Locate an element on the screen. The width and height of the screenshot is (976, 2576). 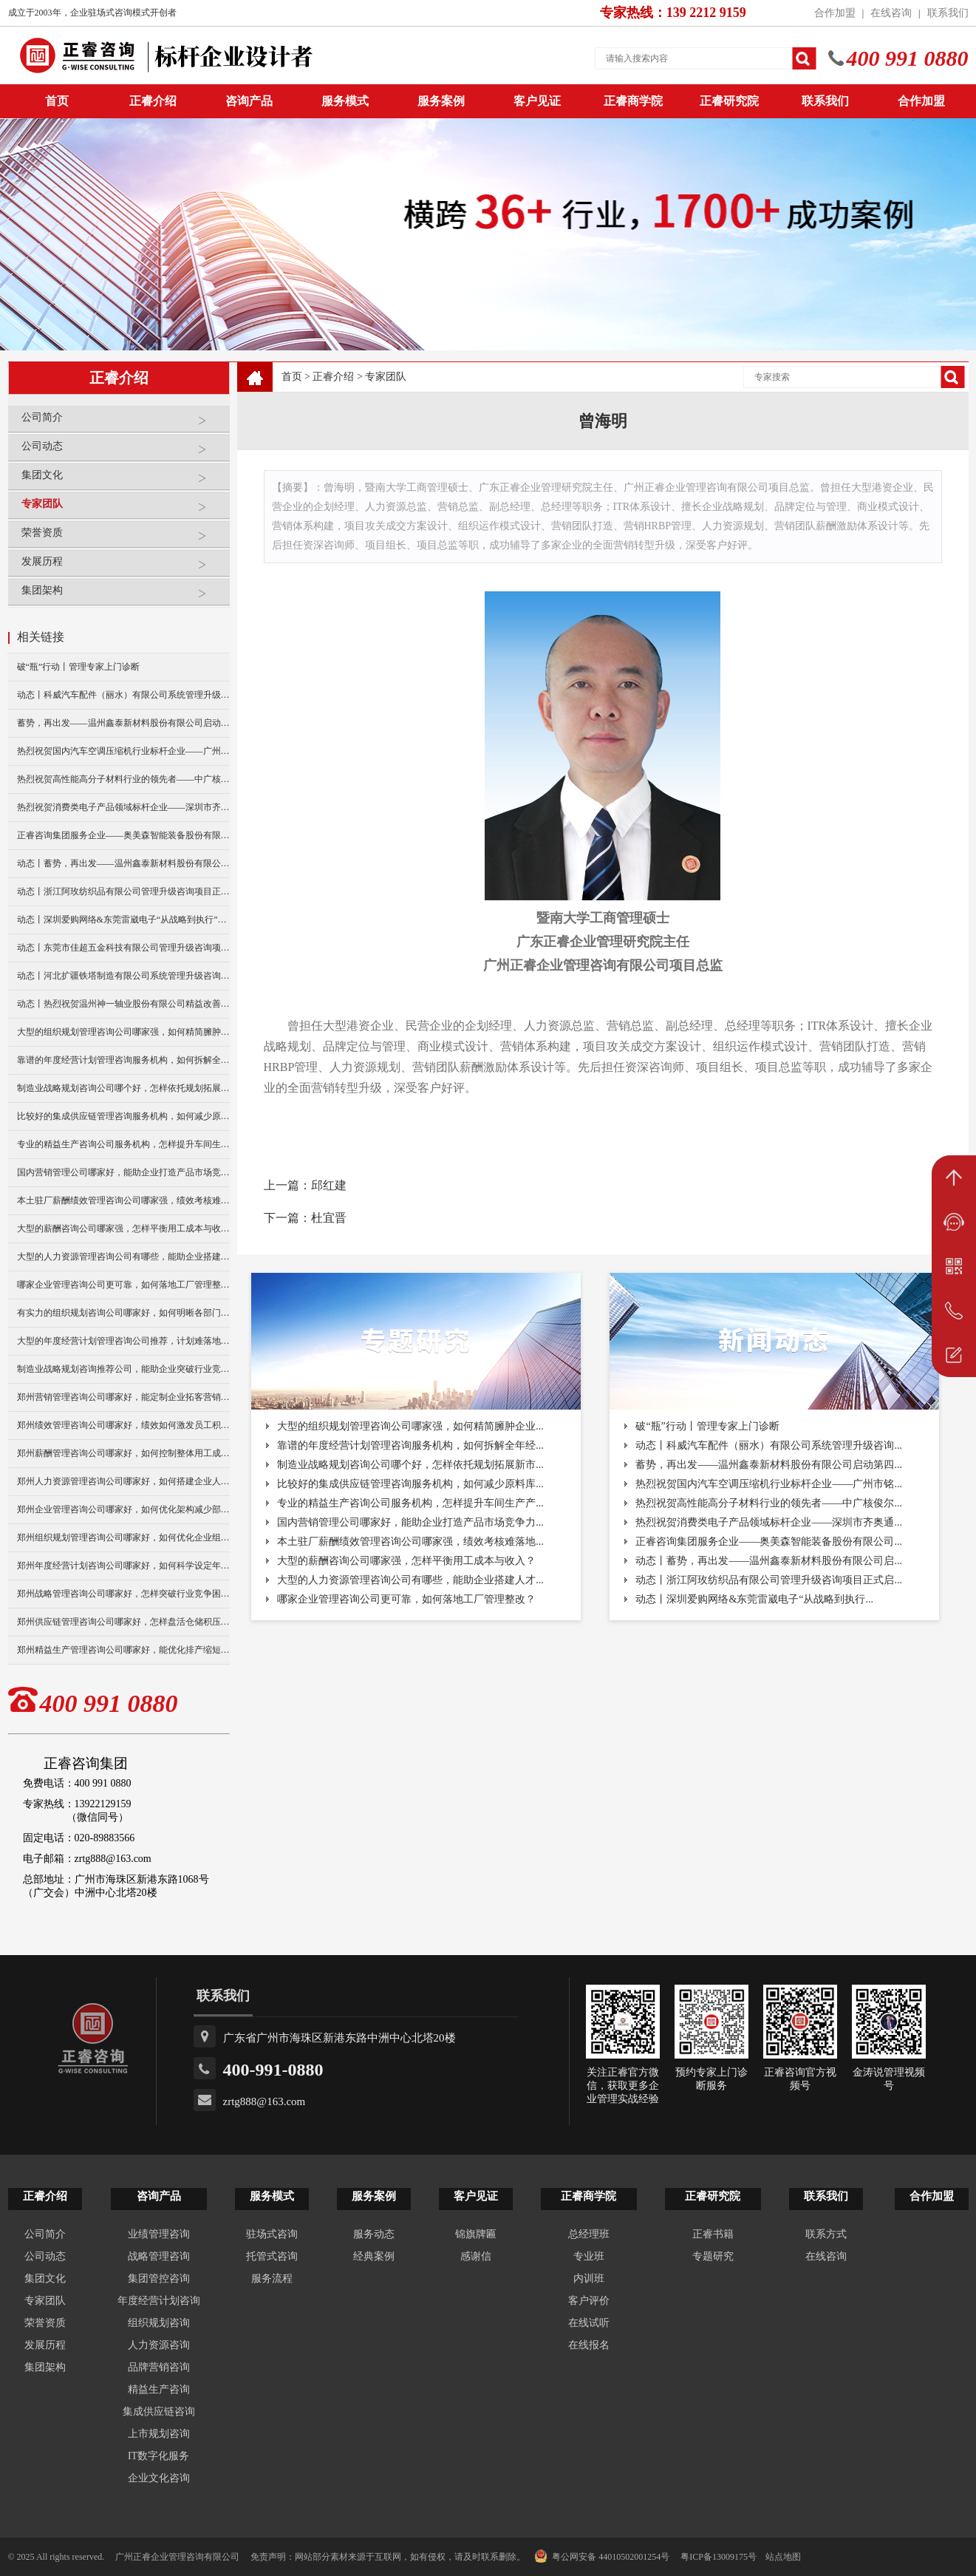
客户见证 is located at coordinates (537, 101).